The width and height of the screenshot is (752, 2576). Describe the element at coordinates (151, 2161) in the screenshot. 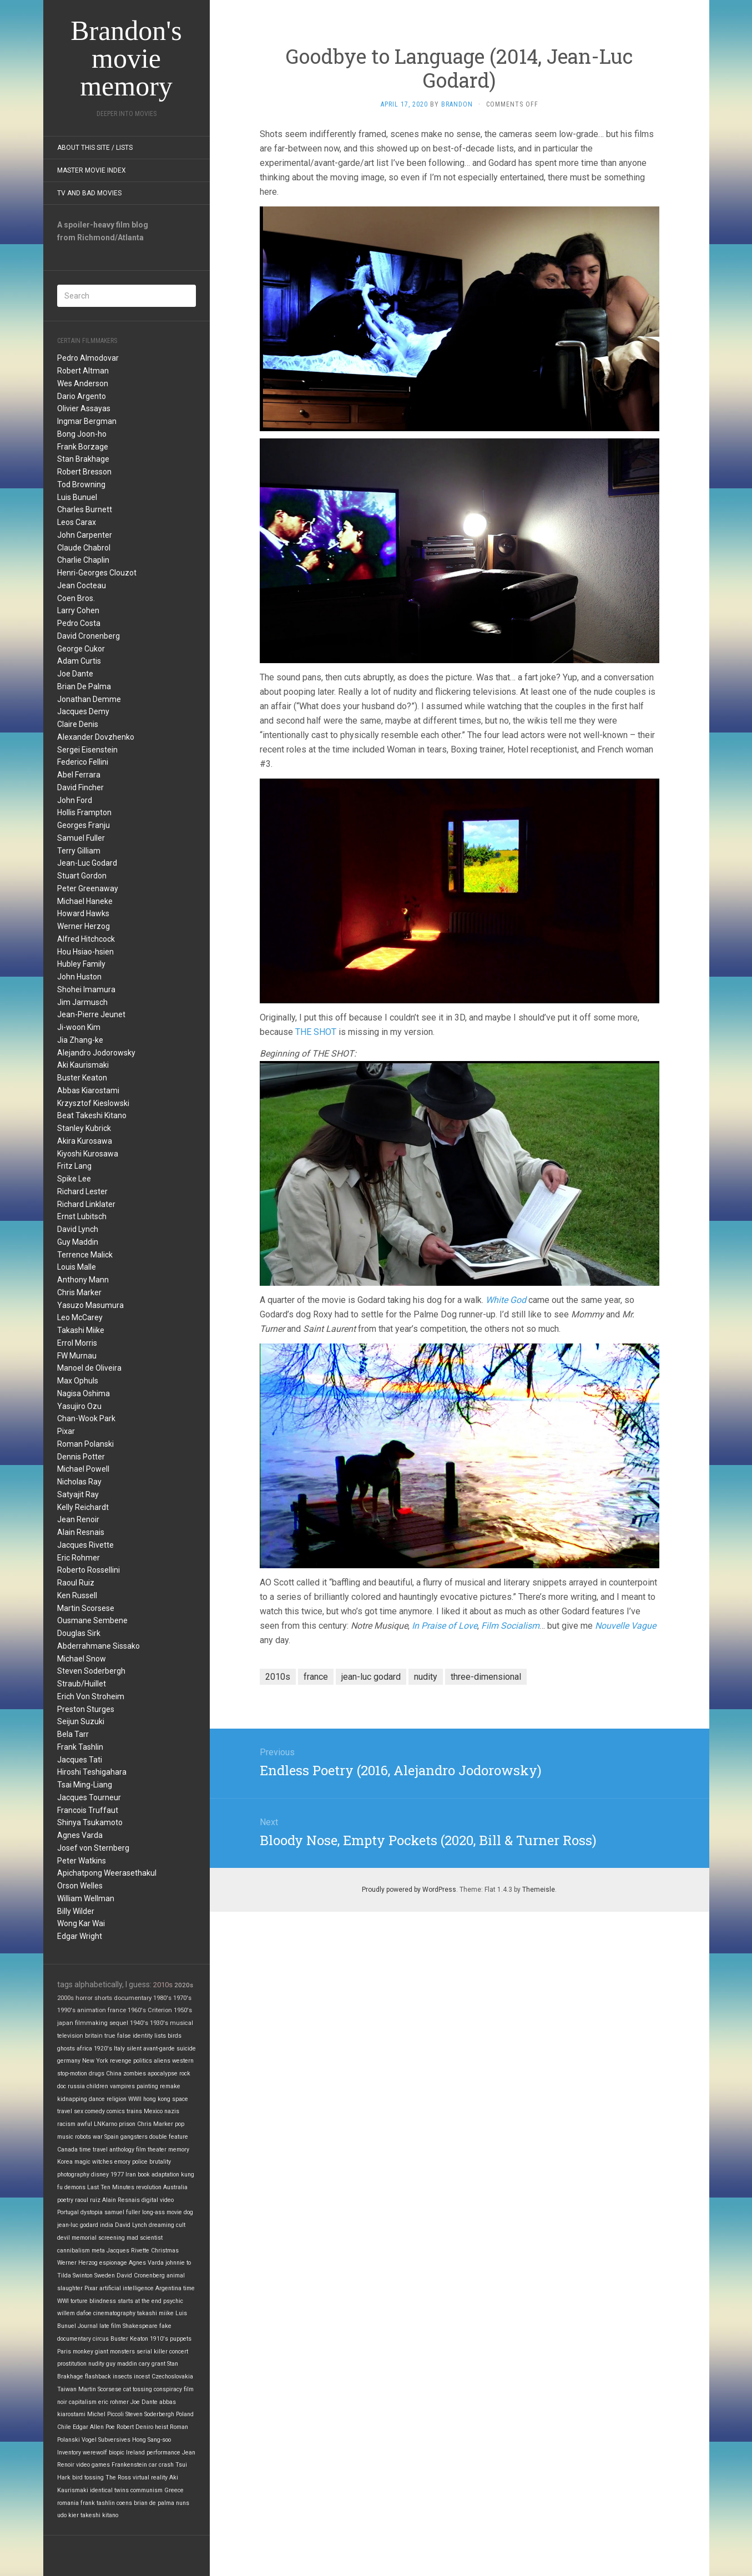

I see `police brutality` at that location.